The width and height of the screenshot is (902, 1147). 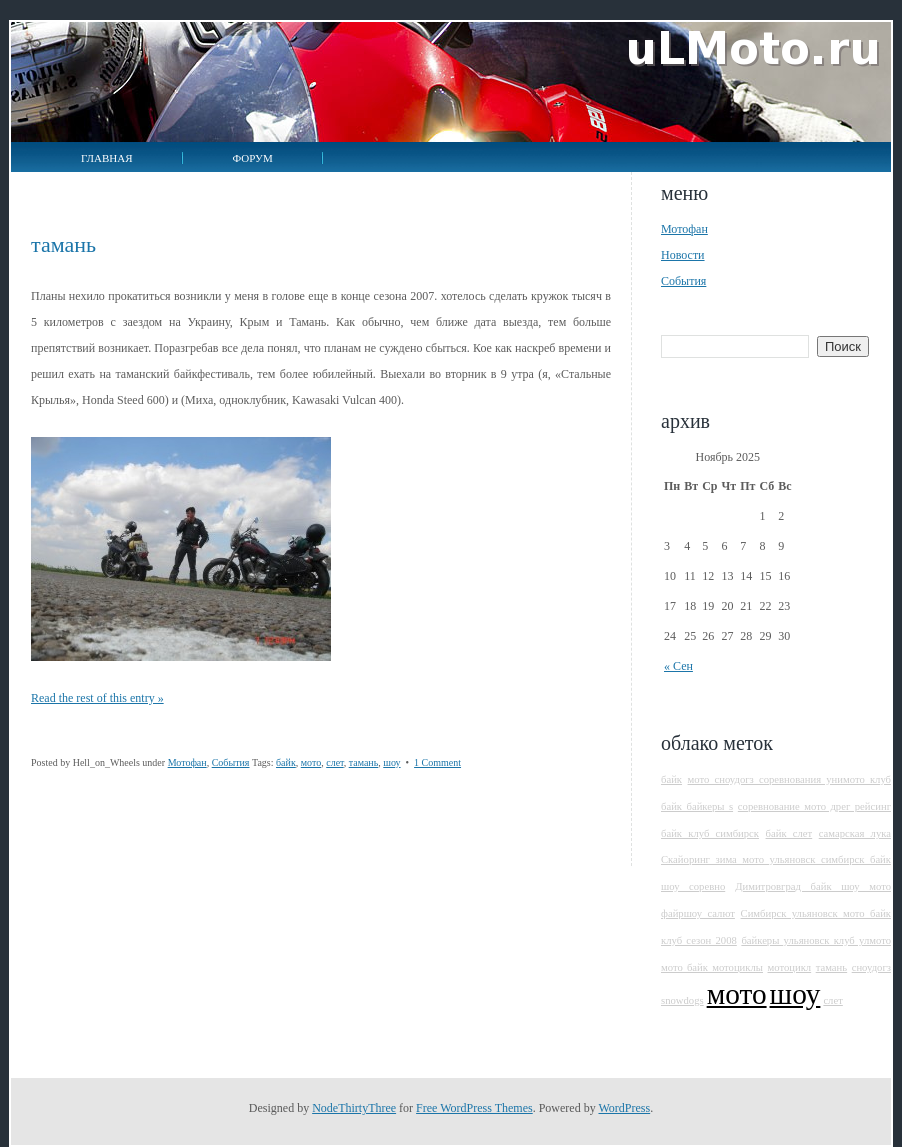 What do you see at coordinates (286, 762) in the screenshot?
I see `байк` at bounding box center [286, 762].